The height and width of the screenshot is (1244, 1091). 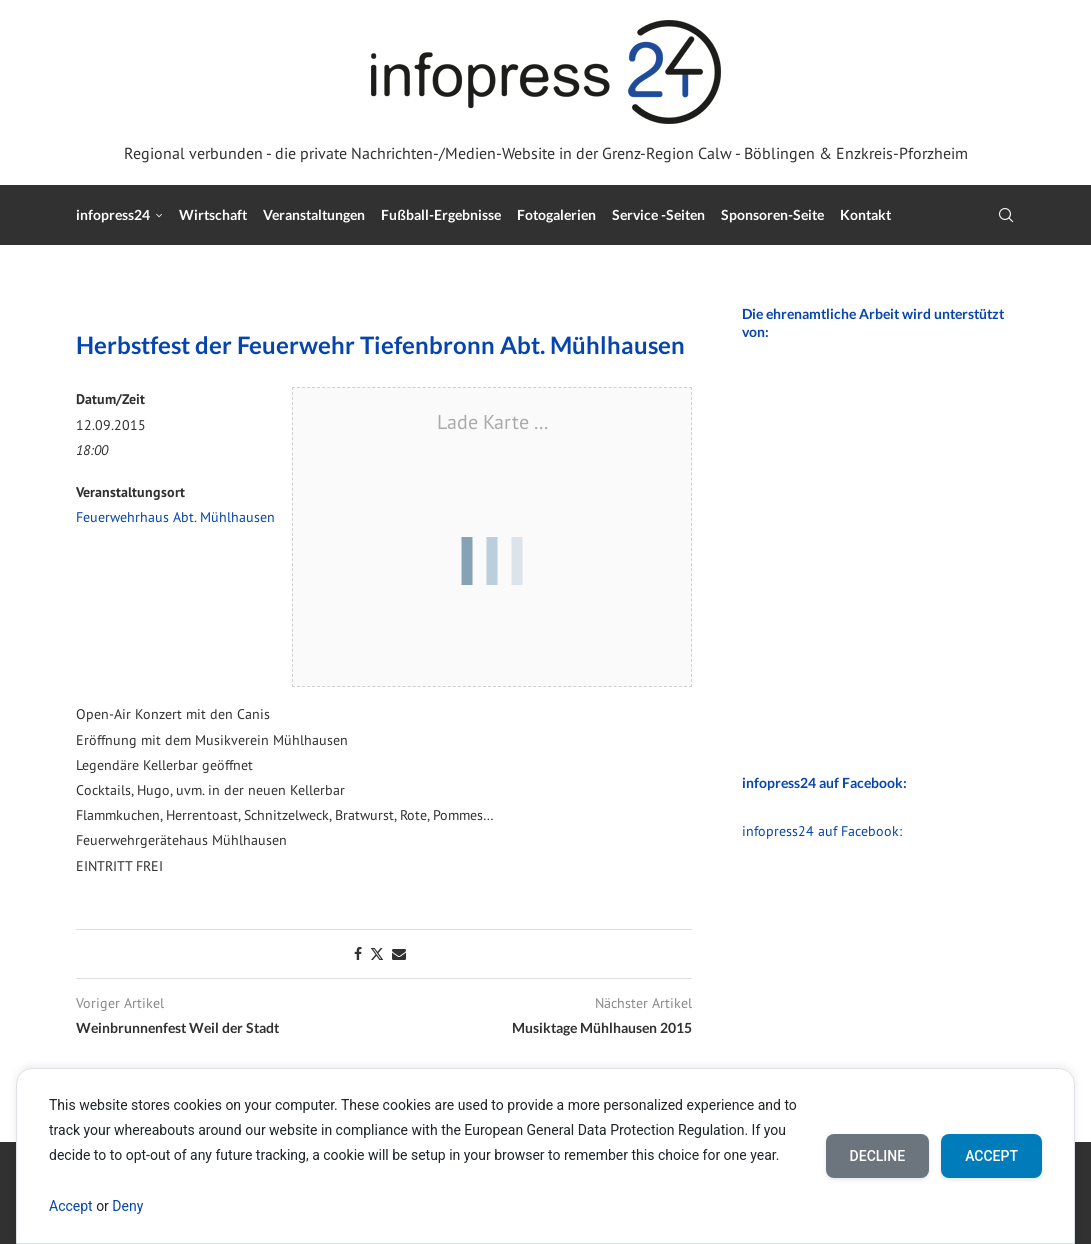 What do you see at coordinates (377, 954) in the screenshot?
I see `[Share on Twitter]` at bounding box center [377, 954].